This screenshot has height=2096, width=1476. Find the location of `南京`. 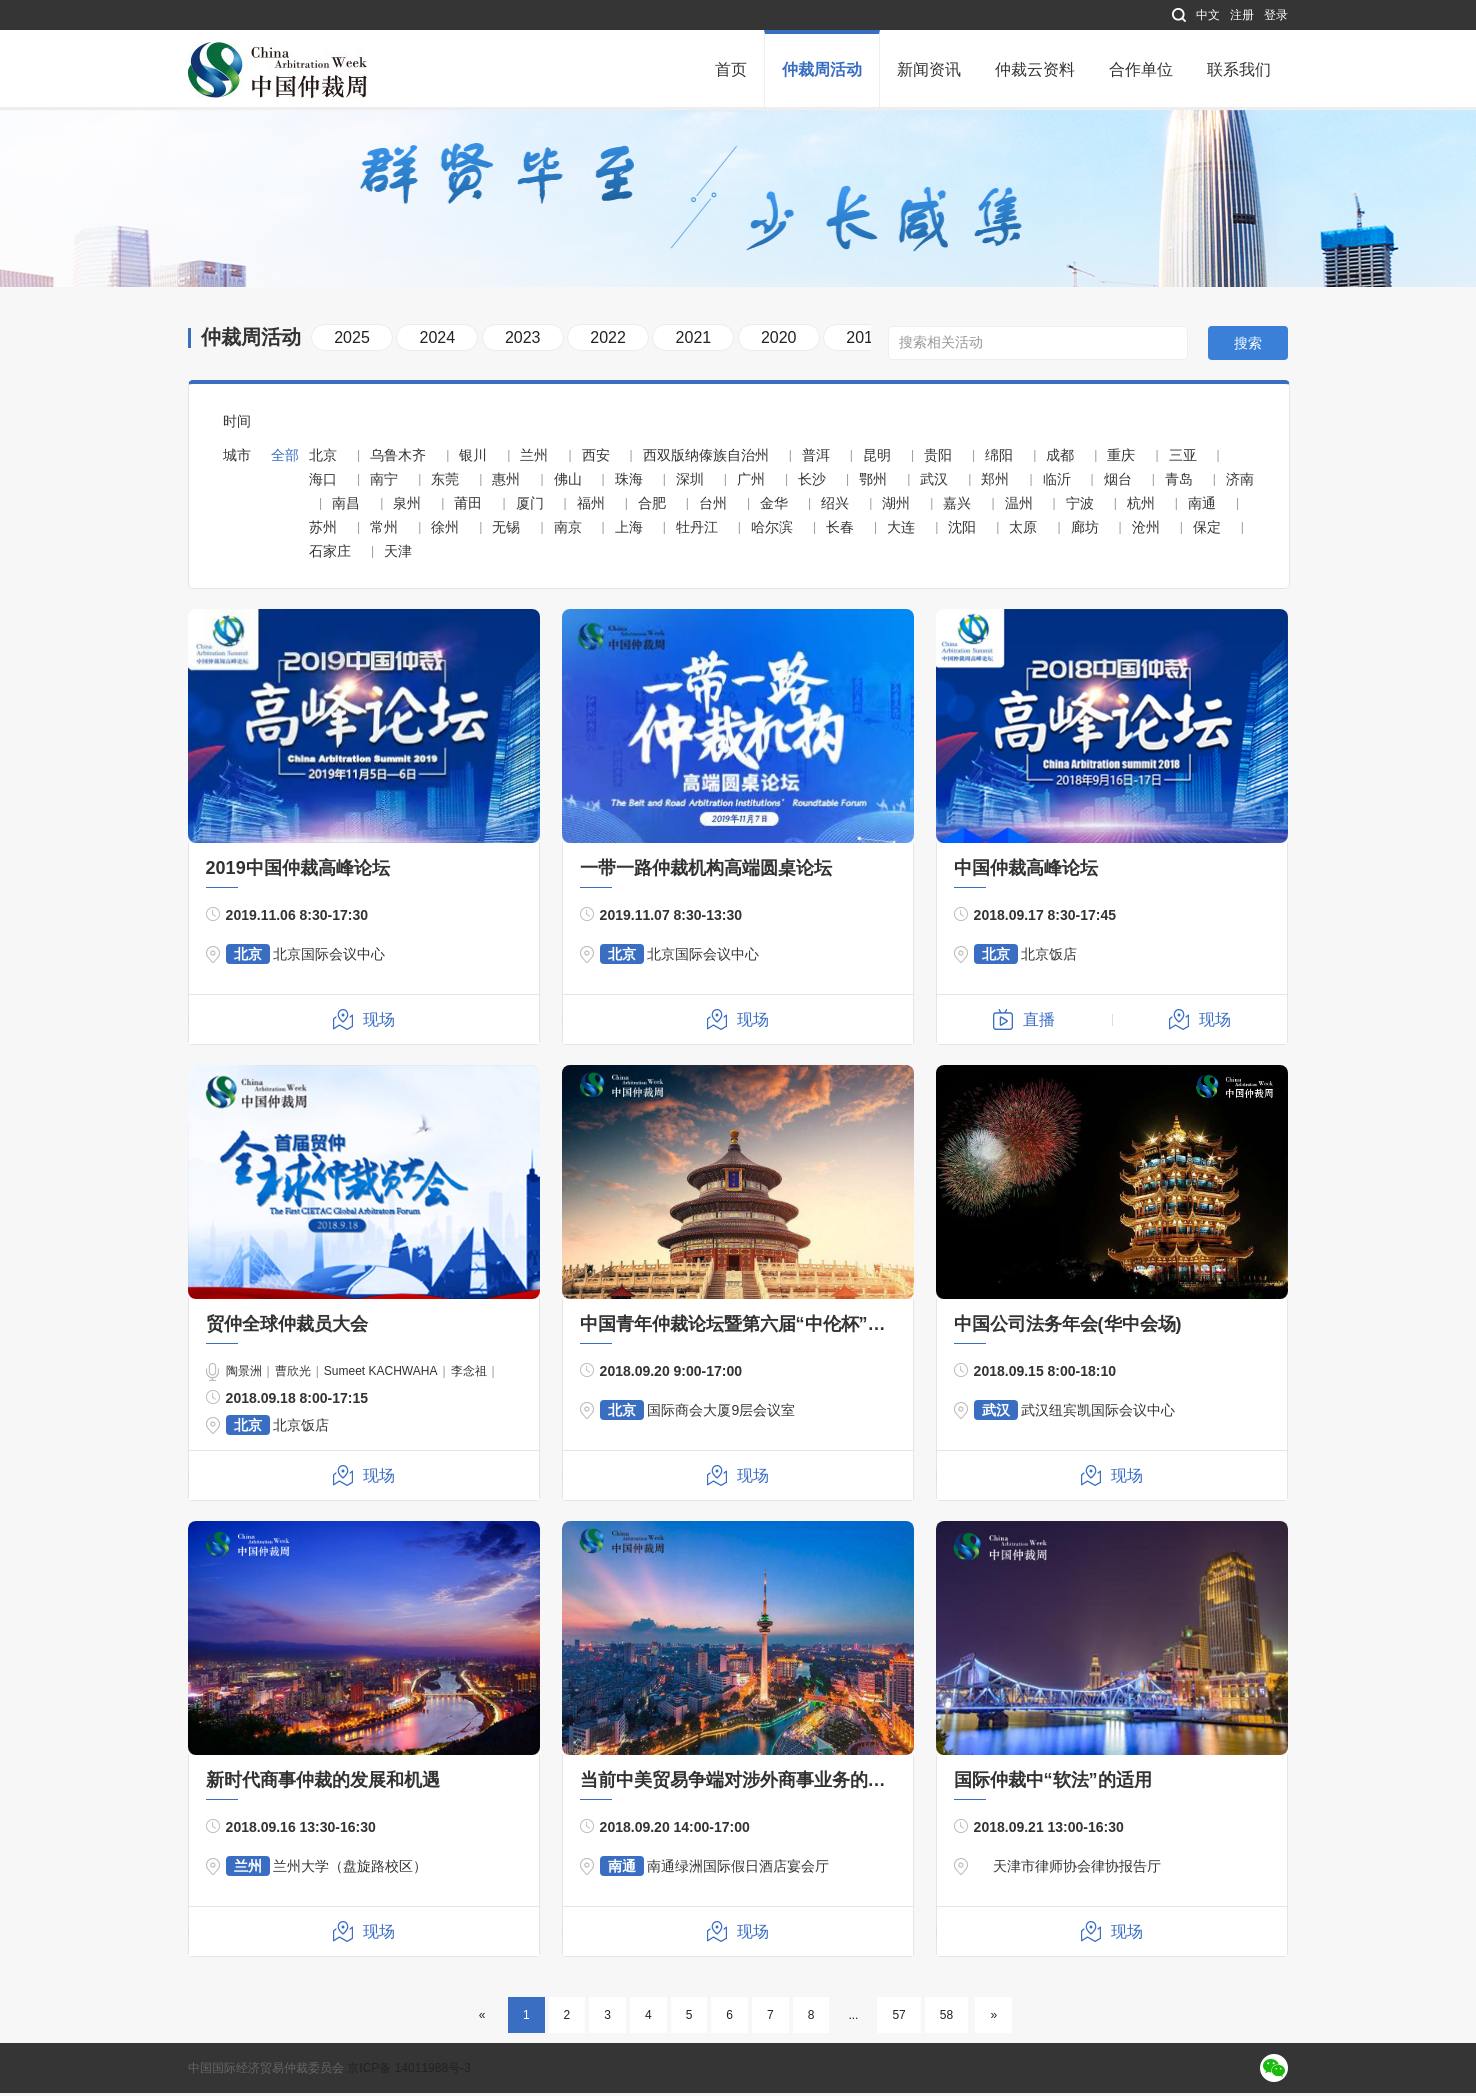

南京 is located at coordinates (568, 530).